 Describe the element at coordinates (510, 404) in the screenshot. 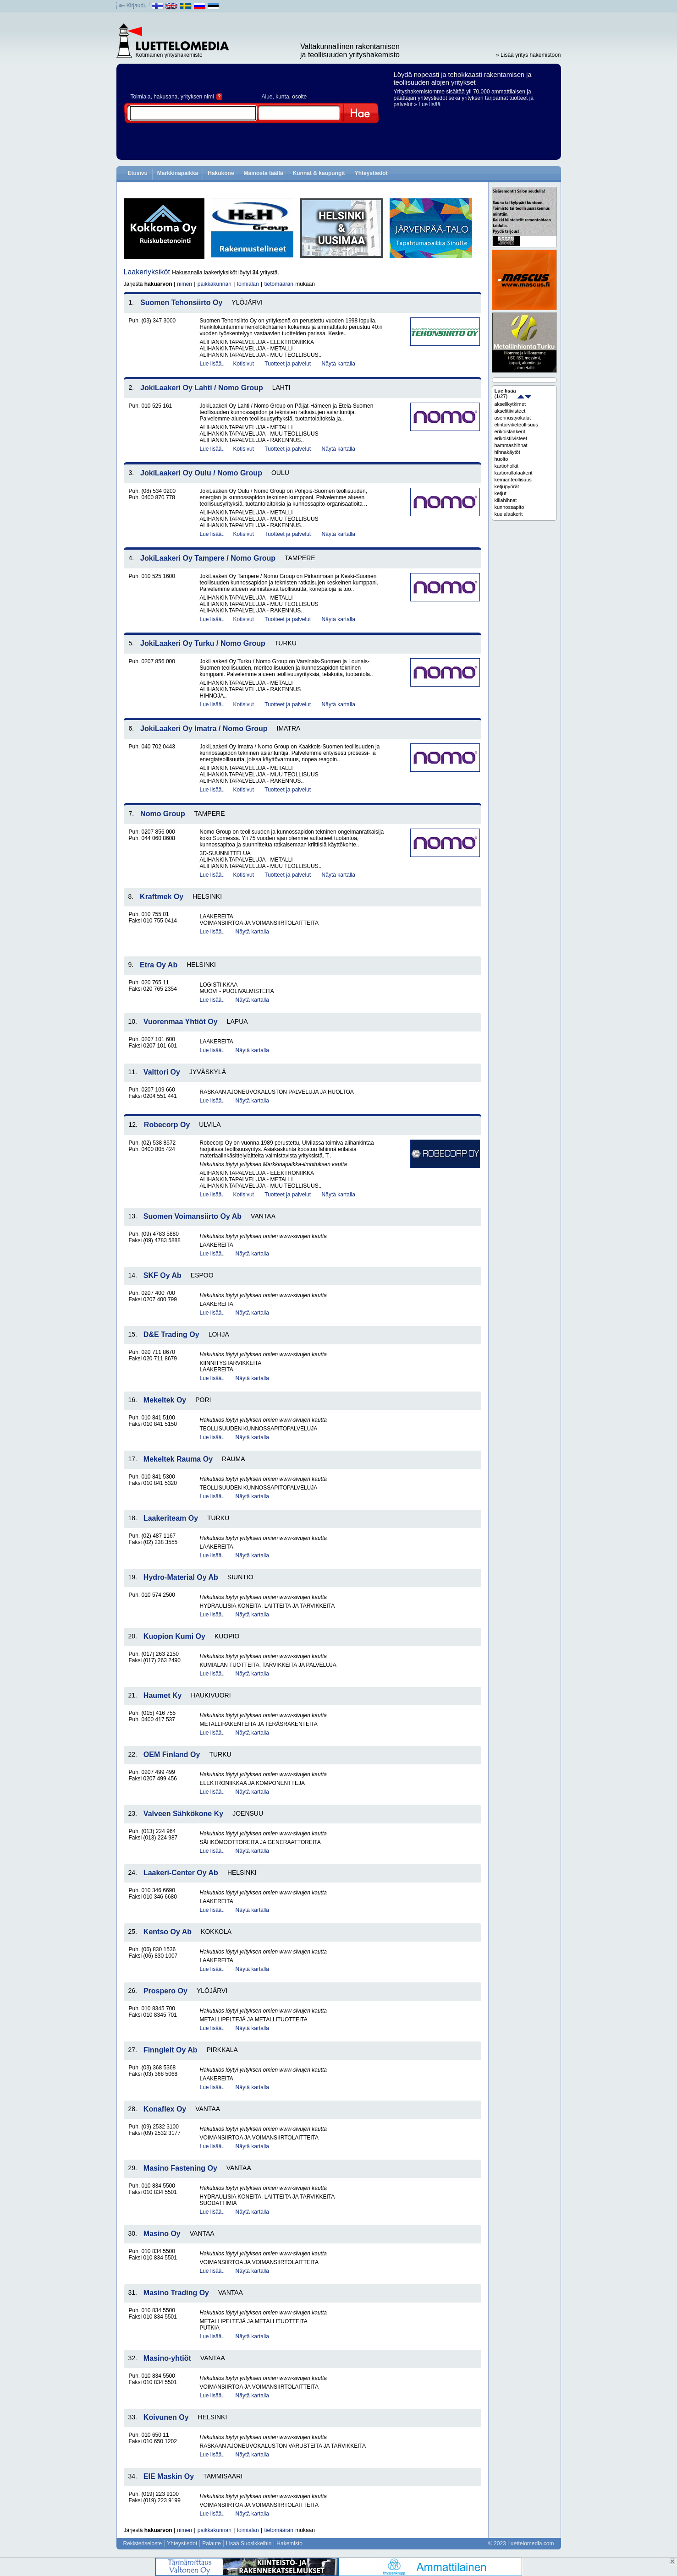

I see `akselikytkimet` at that location.